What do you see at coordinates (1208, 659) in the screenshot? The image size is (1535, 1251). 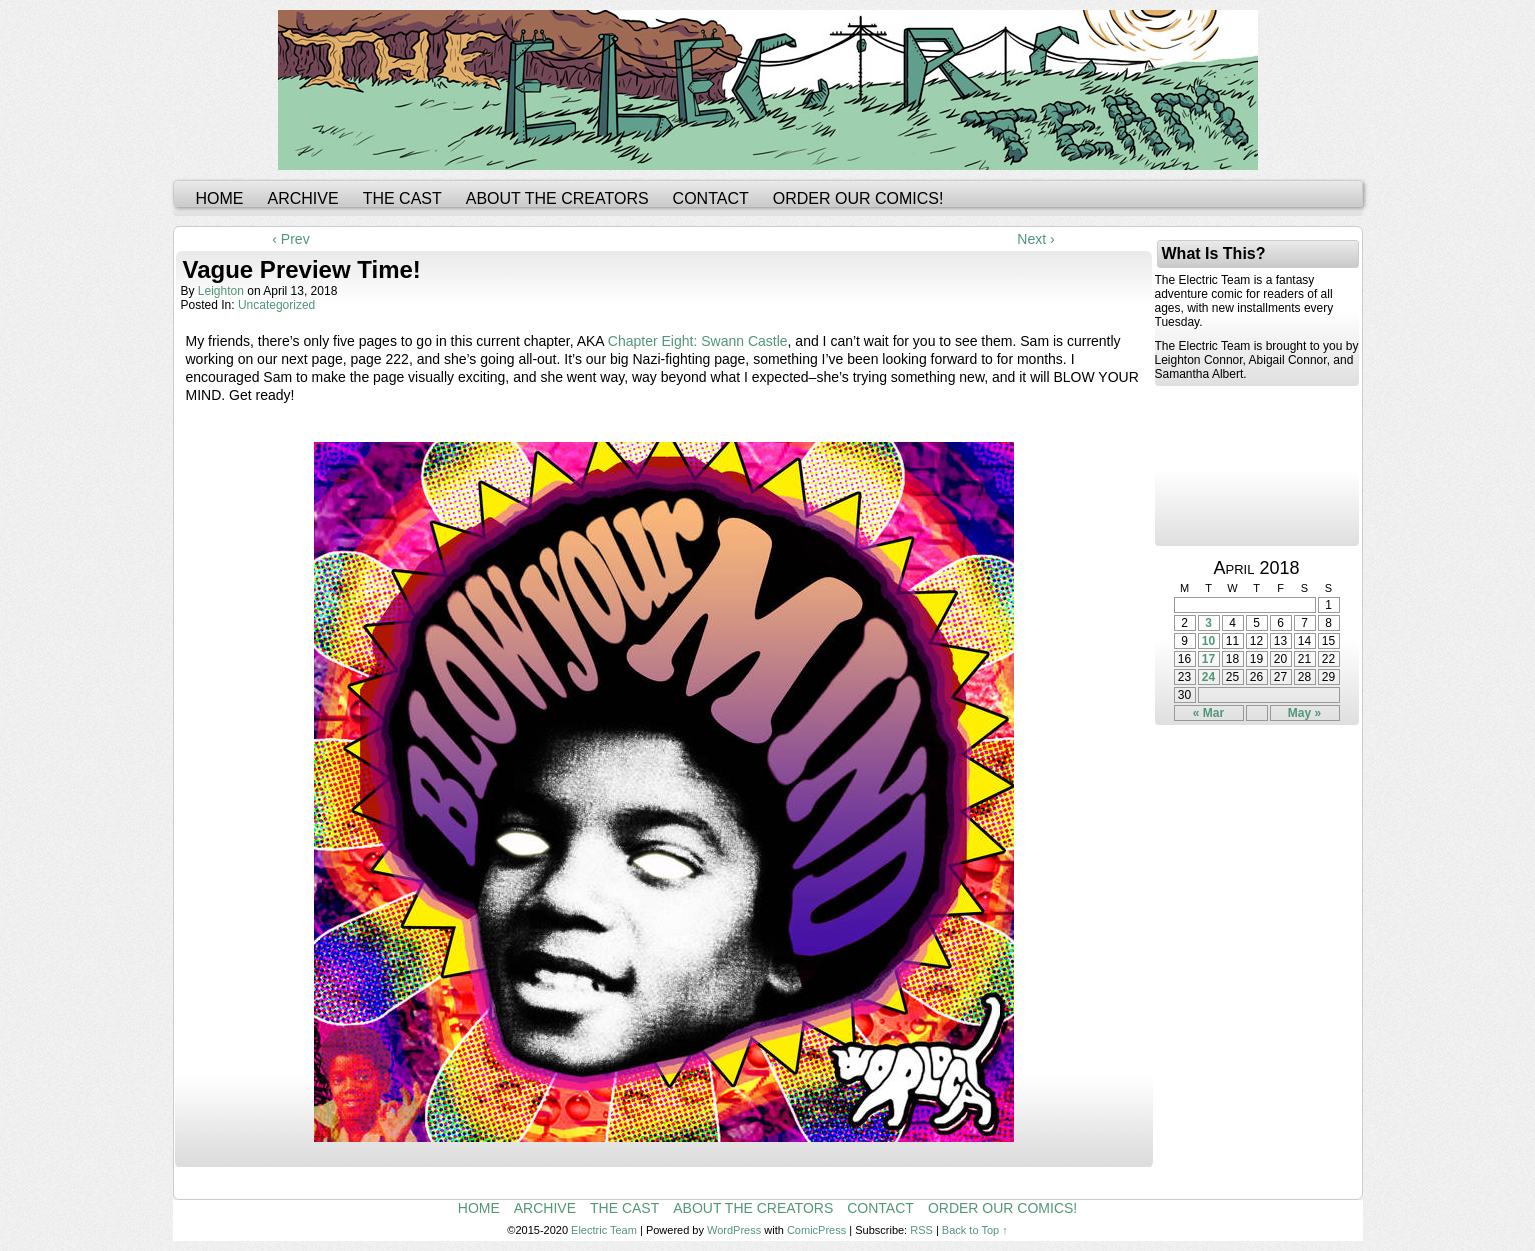 I see `17` at bounding box center [1208, 659].